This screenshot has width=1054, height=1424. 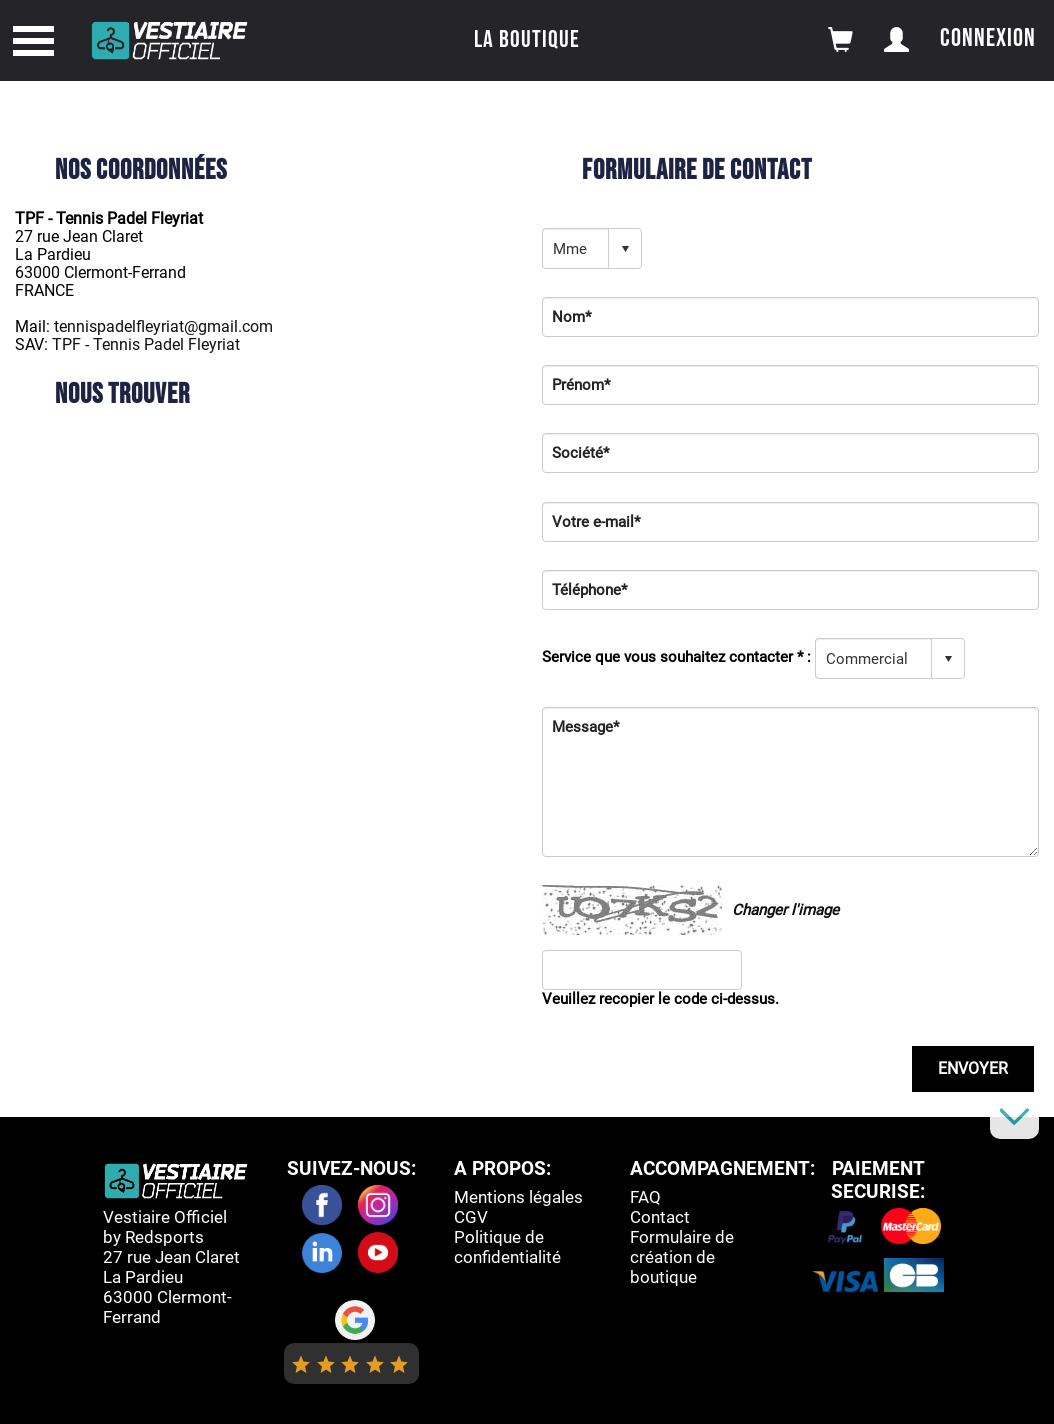 What do you see at coordinates (507, 1247) in the screenshot?
I see `Politique de confidentialité` at bounding box center [507, 1247].